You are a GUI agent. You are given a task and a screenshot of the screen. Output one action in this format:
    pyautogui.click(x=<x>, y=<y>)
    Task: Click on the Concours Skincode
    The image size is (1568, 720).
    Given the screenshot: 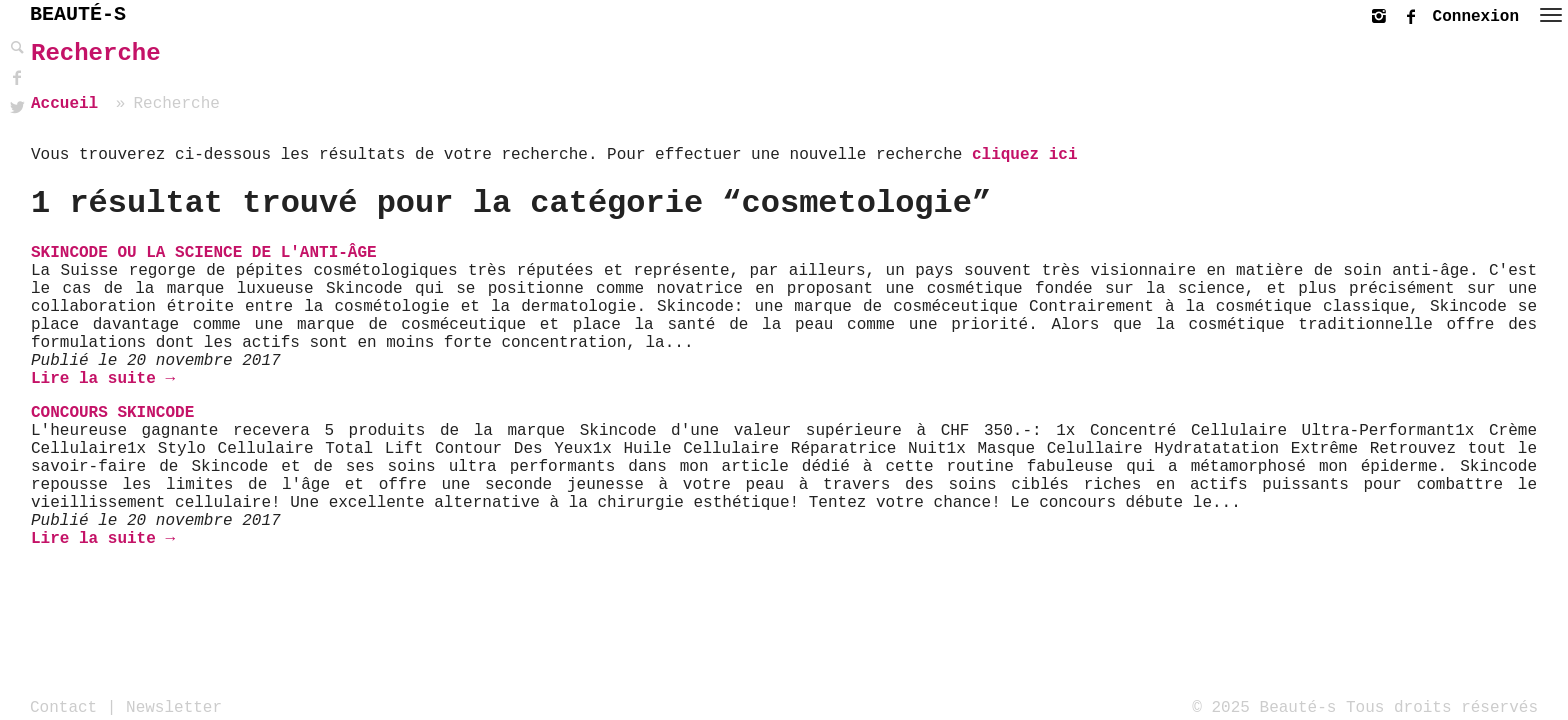 What is the action you would take?
    pyautogui.click(x=112, y=413)
    